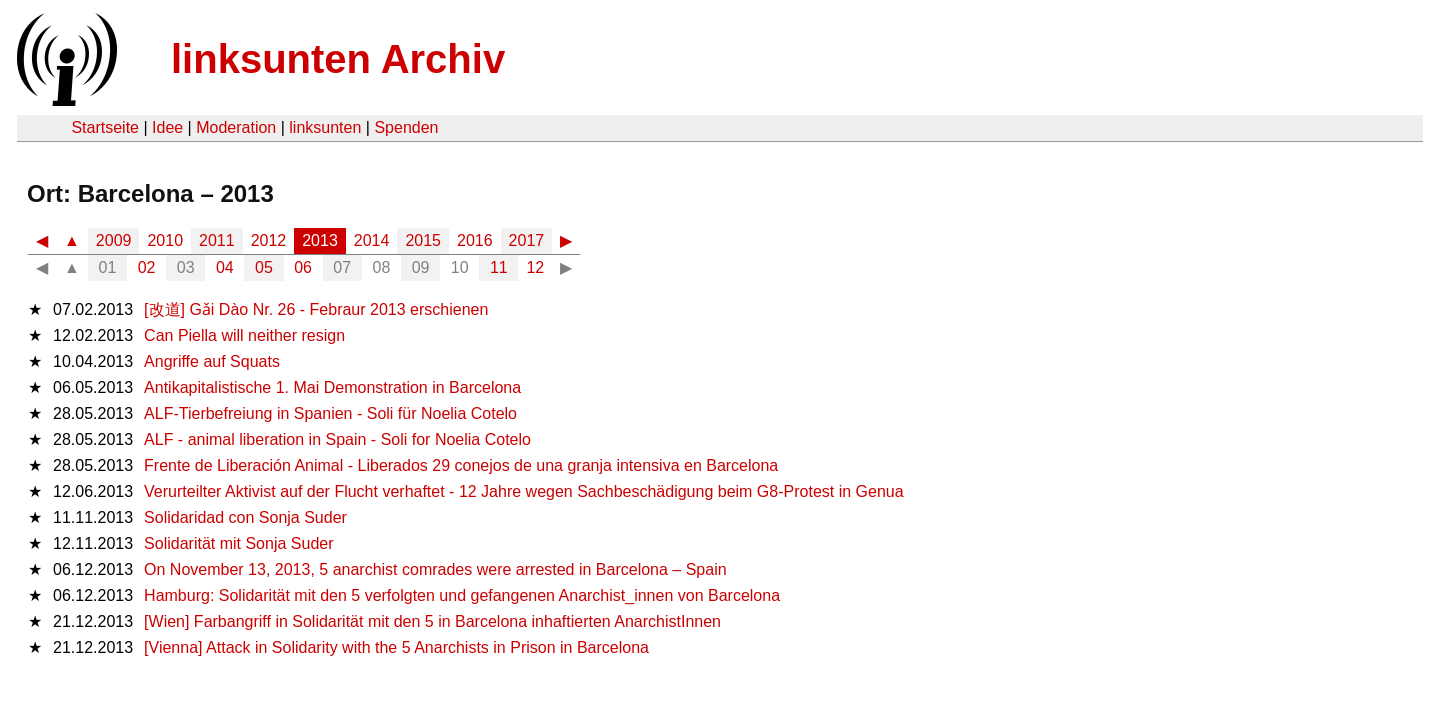  I want to click on Hamburg: Solidarität mit den 5 verfolgten und gefangenen Anarchist_innen von Barcelona, so click(462, 595).